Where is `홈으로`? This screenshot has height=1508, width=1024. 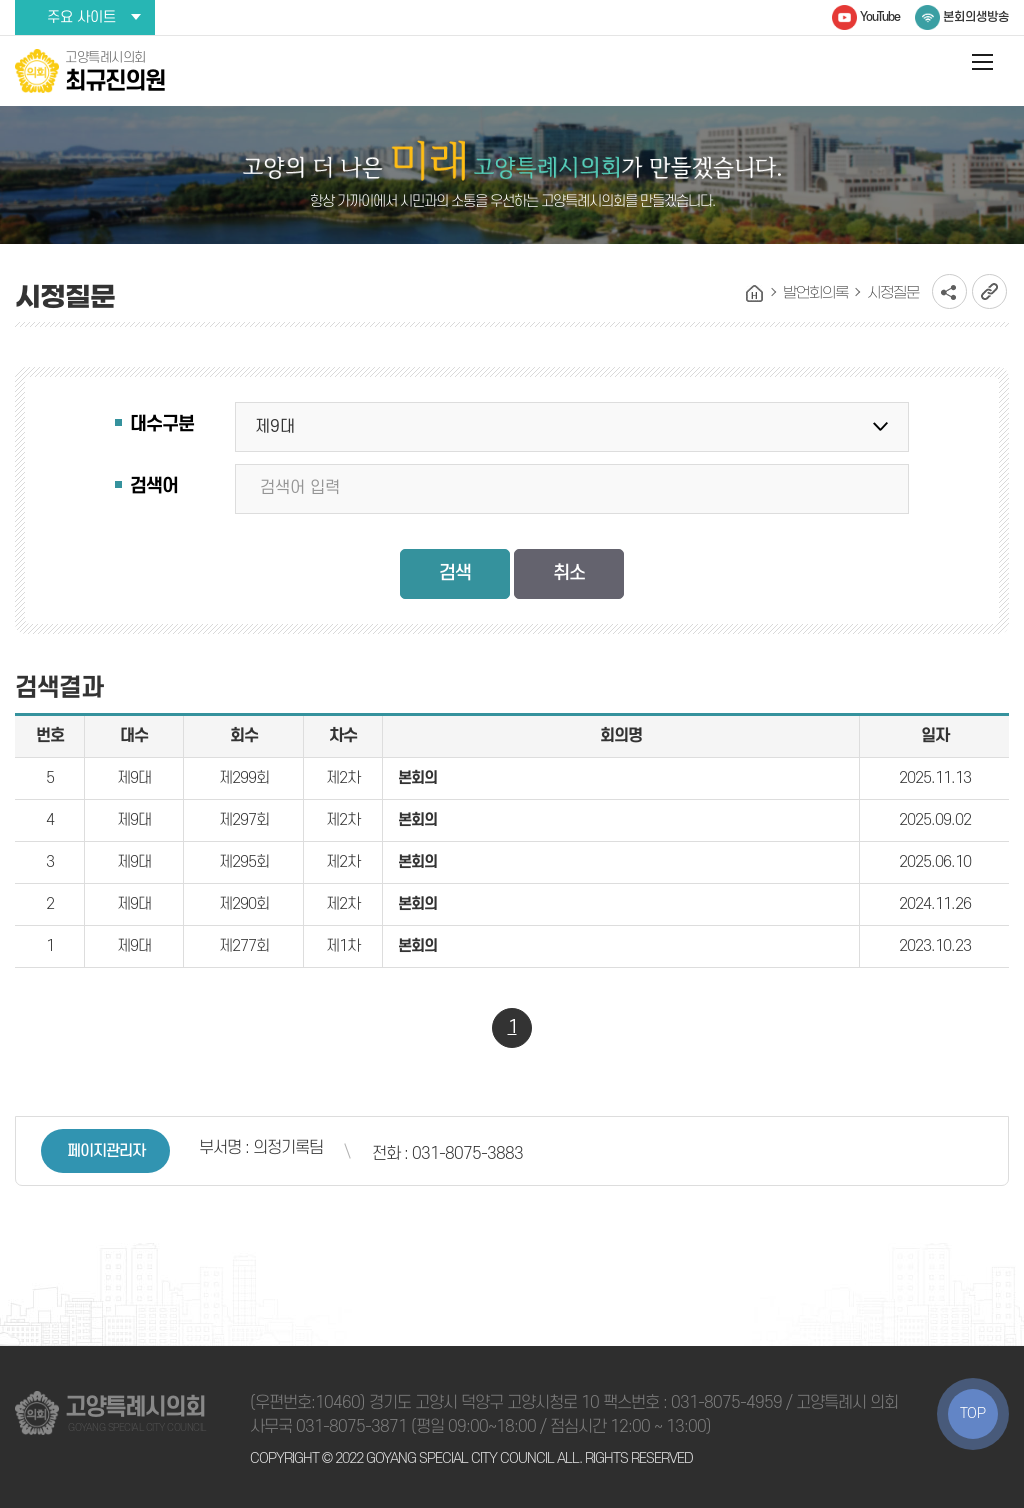
홈으로 is located at coordinates (755, 294).